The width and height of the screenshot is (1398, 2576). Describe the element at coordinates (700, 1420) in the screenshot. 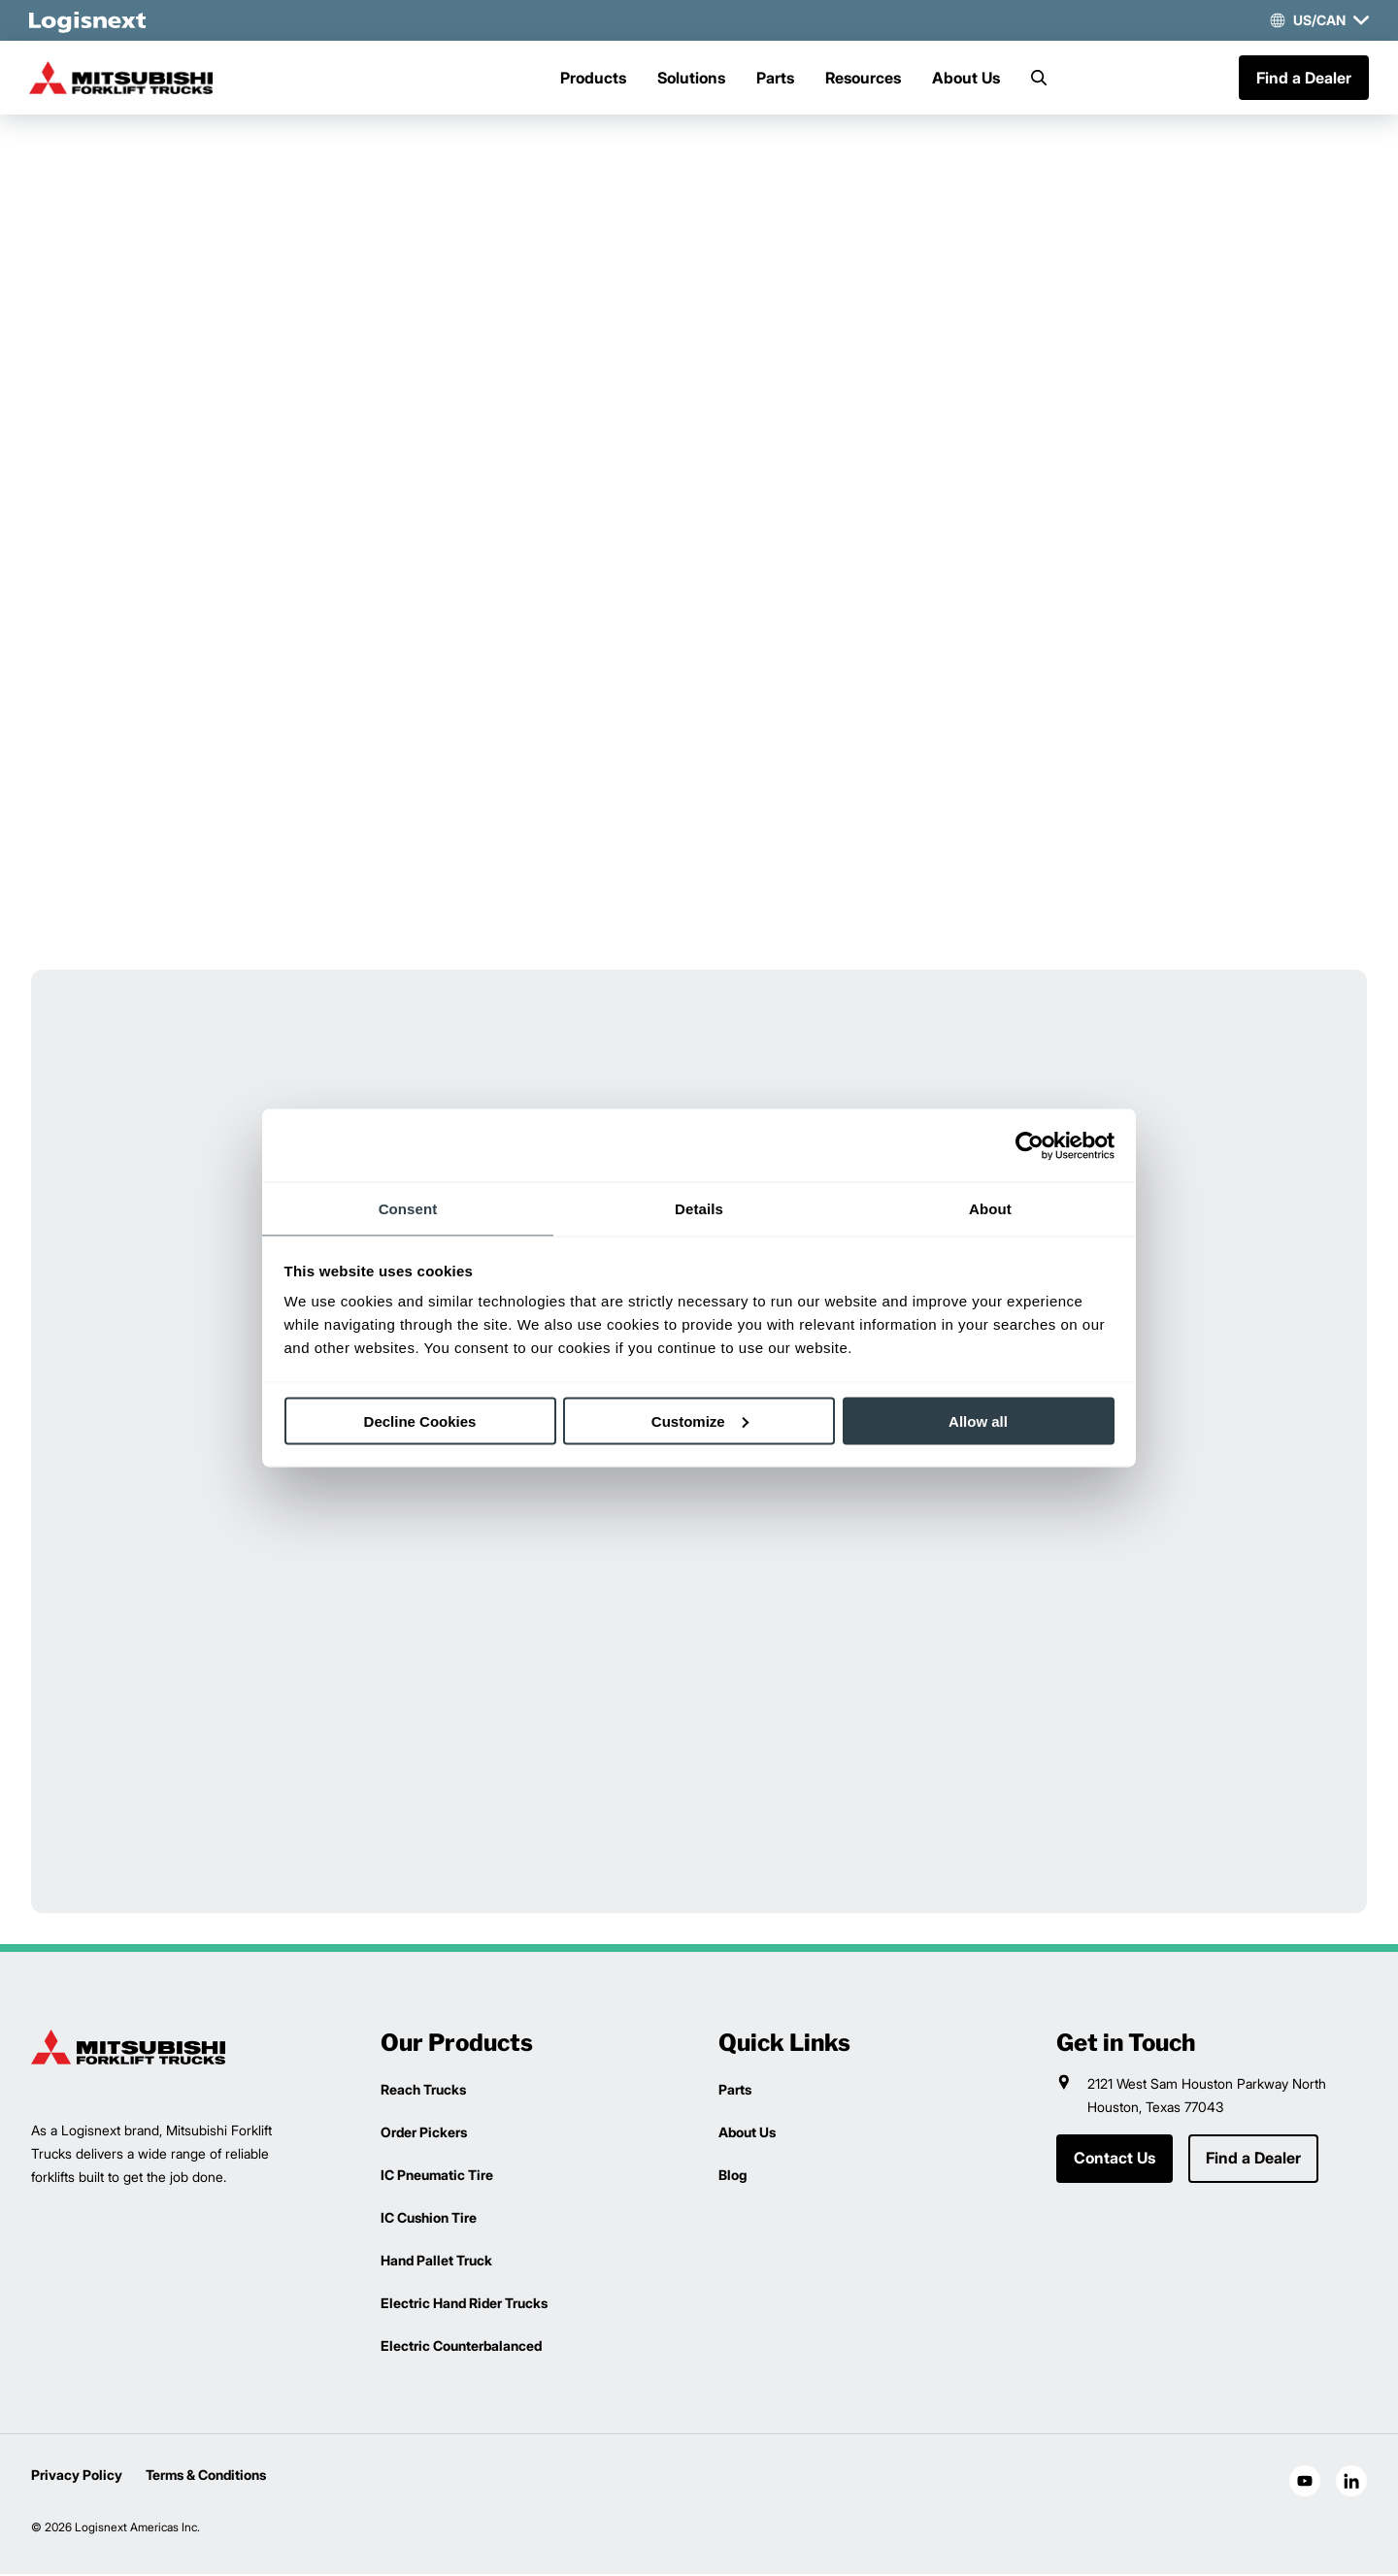

I see `Customize` at that location.